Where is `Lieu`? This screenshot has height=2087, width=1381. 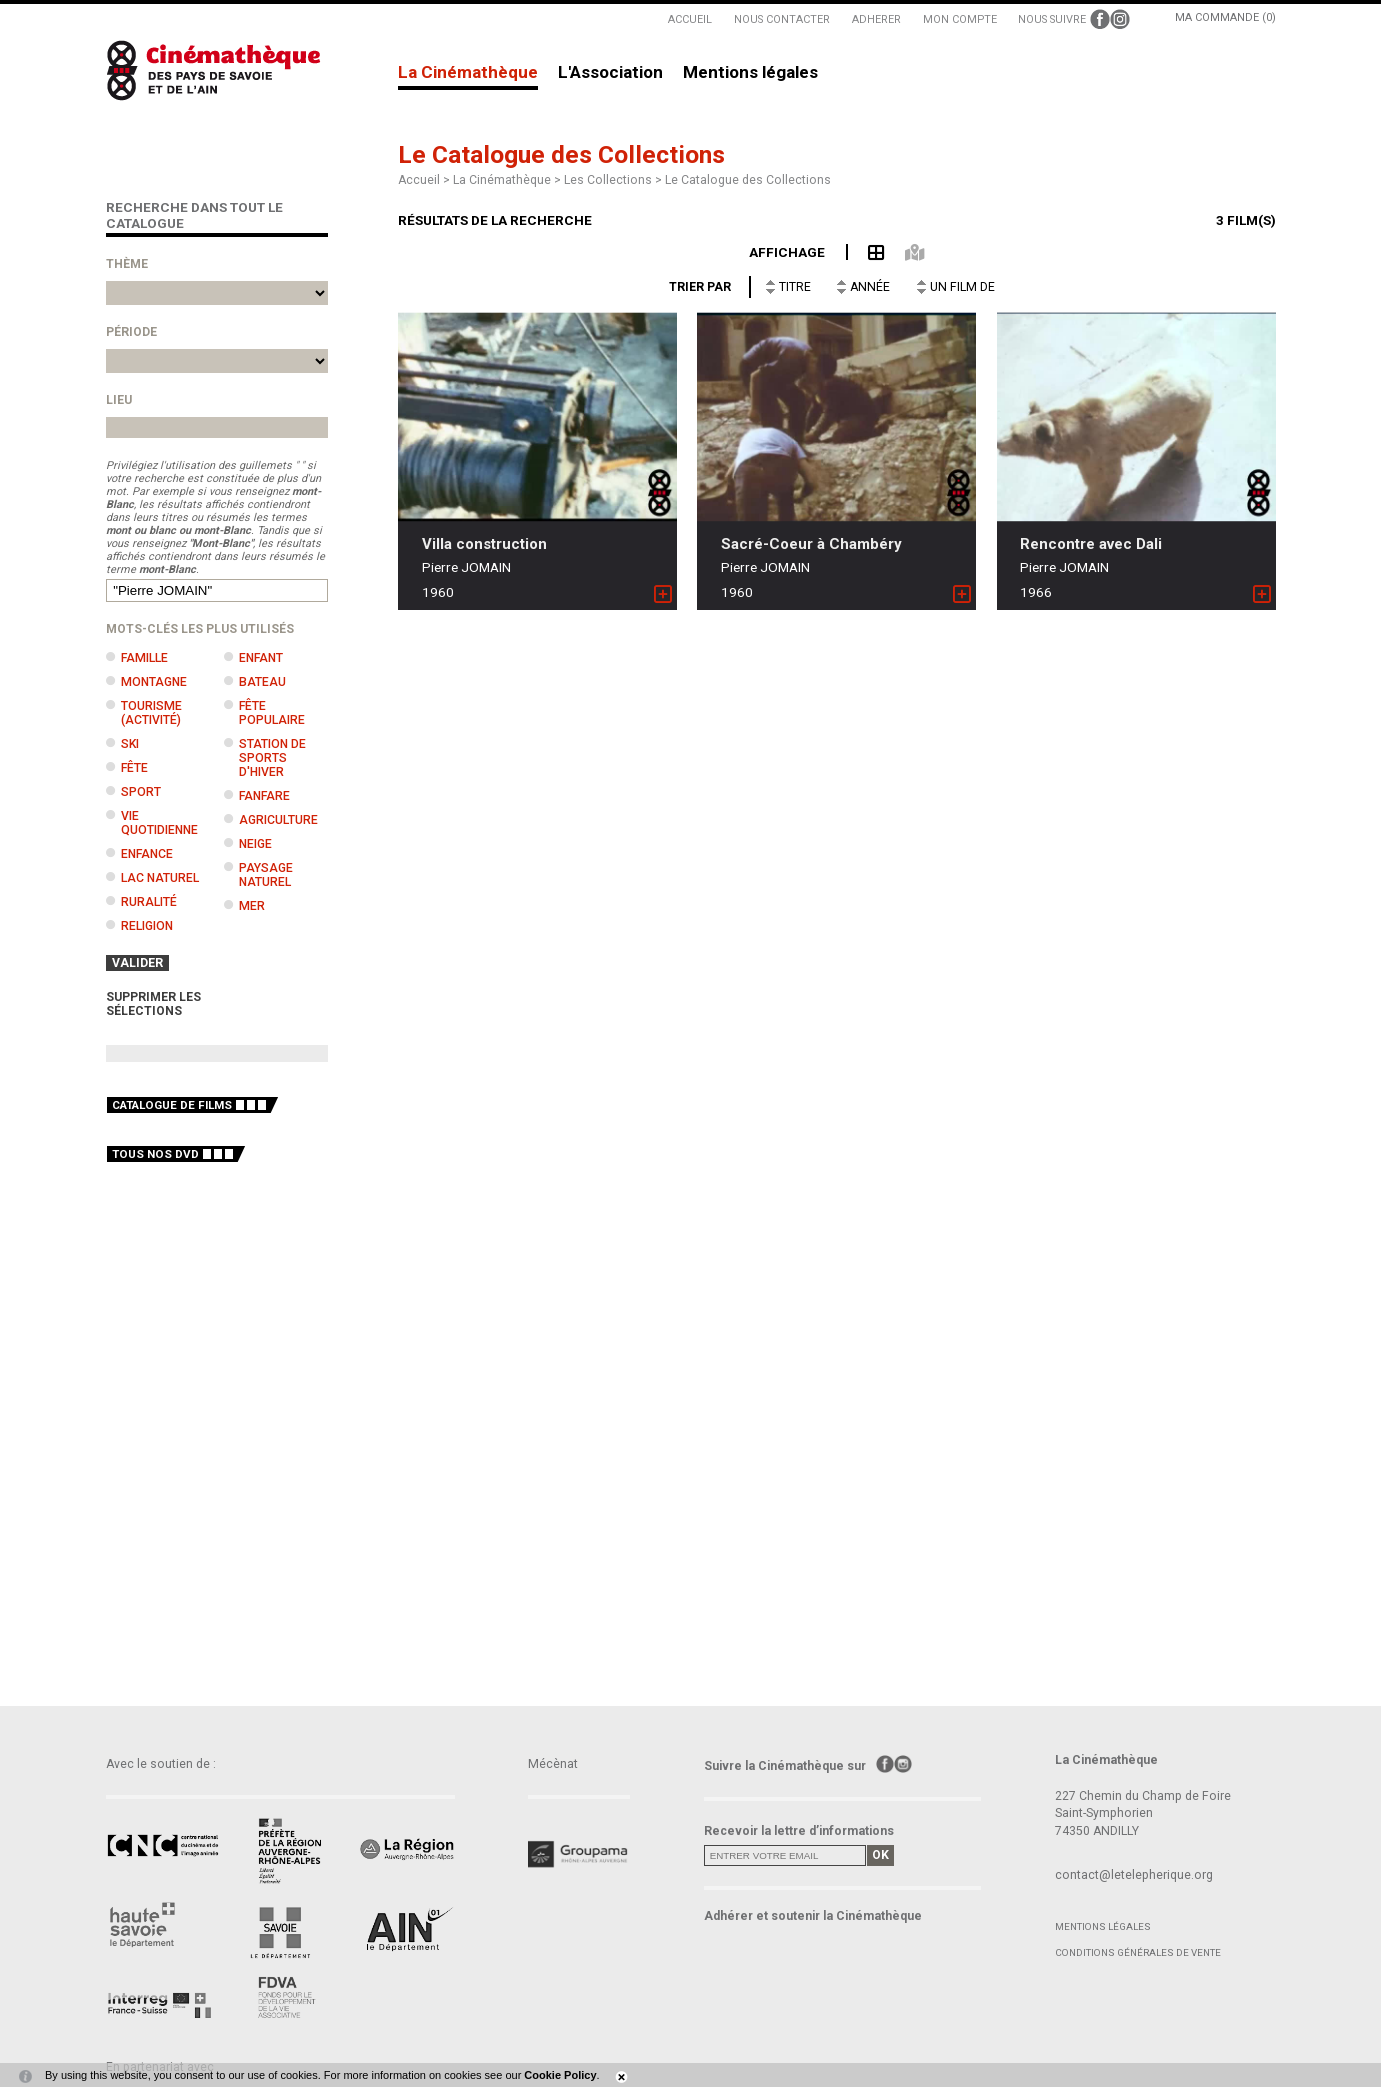
Lieu is located at coordinates (119, 400).